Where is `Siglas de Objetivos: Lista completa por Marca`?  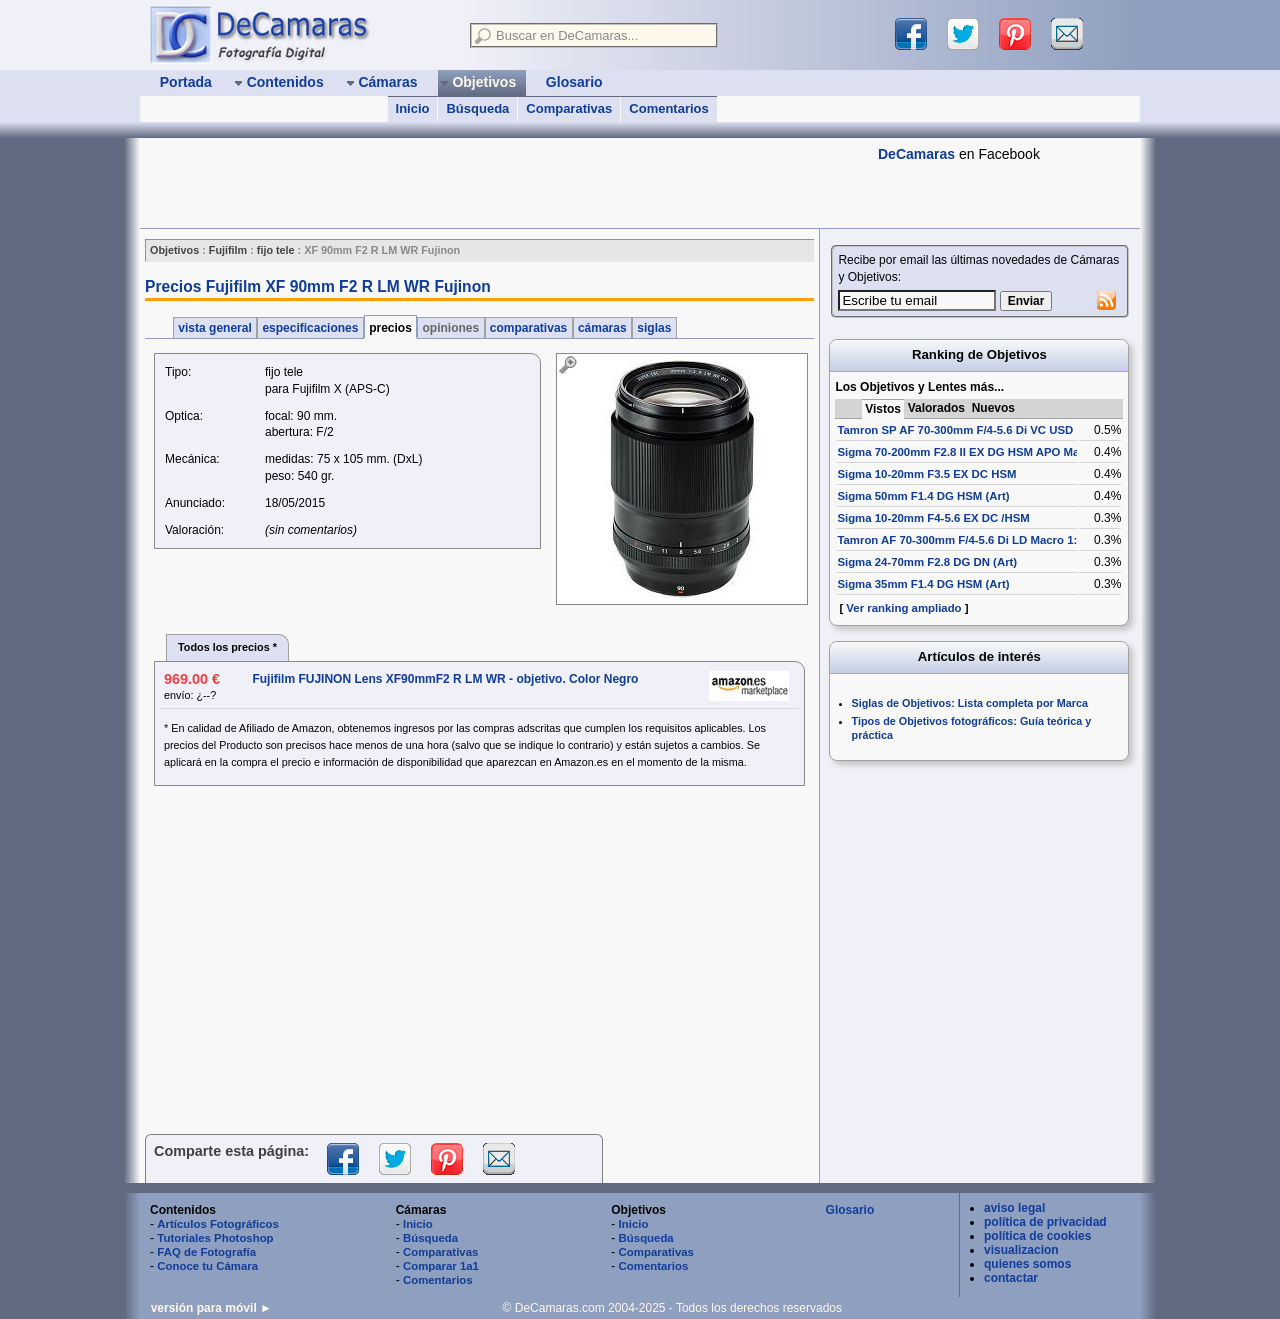
Siglas de Objetivos: Lista completa por Marca is located at coordinates (970, 703).